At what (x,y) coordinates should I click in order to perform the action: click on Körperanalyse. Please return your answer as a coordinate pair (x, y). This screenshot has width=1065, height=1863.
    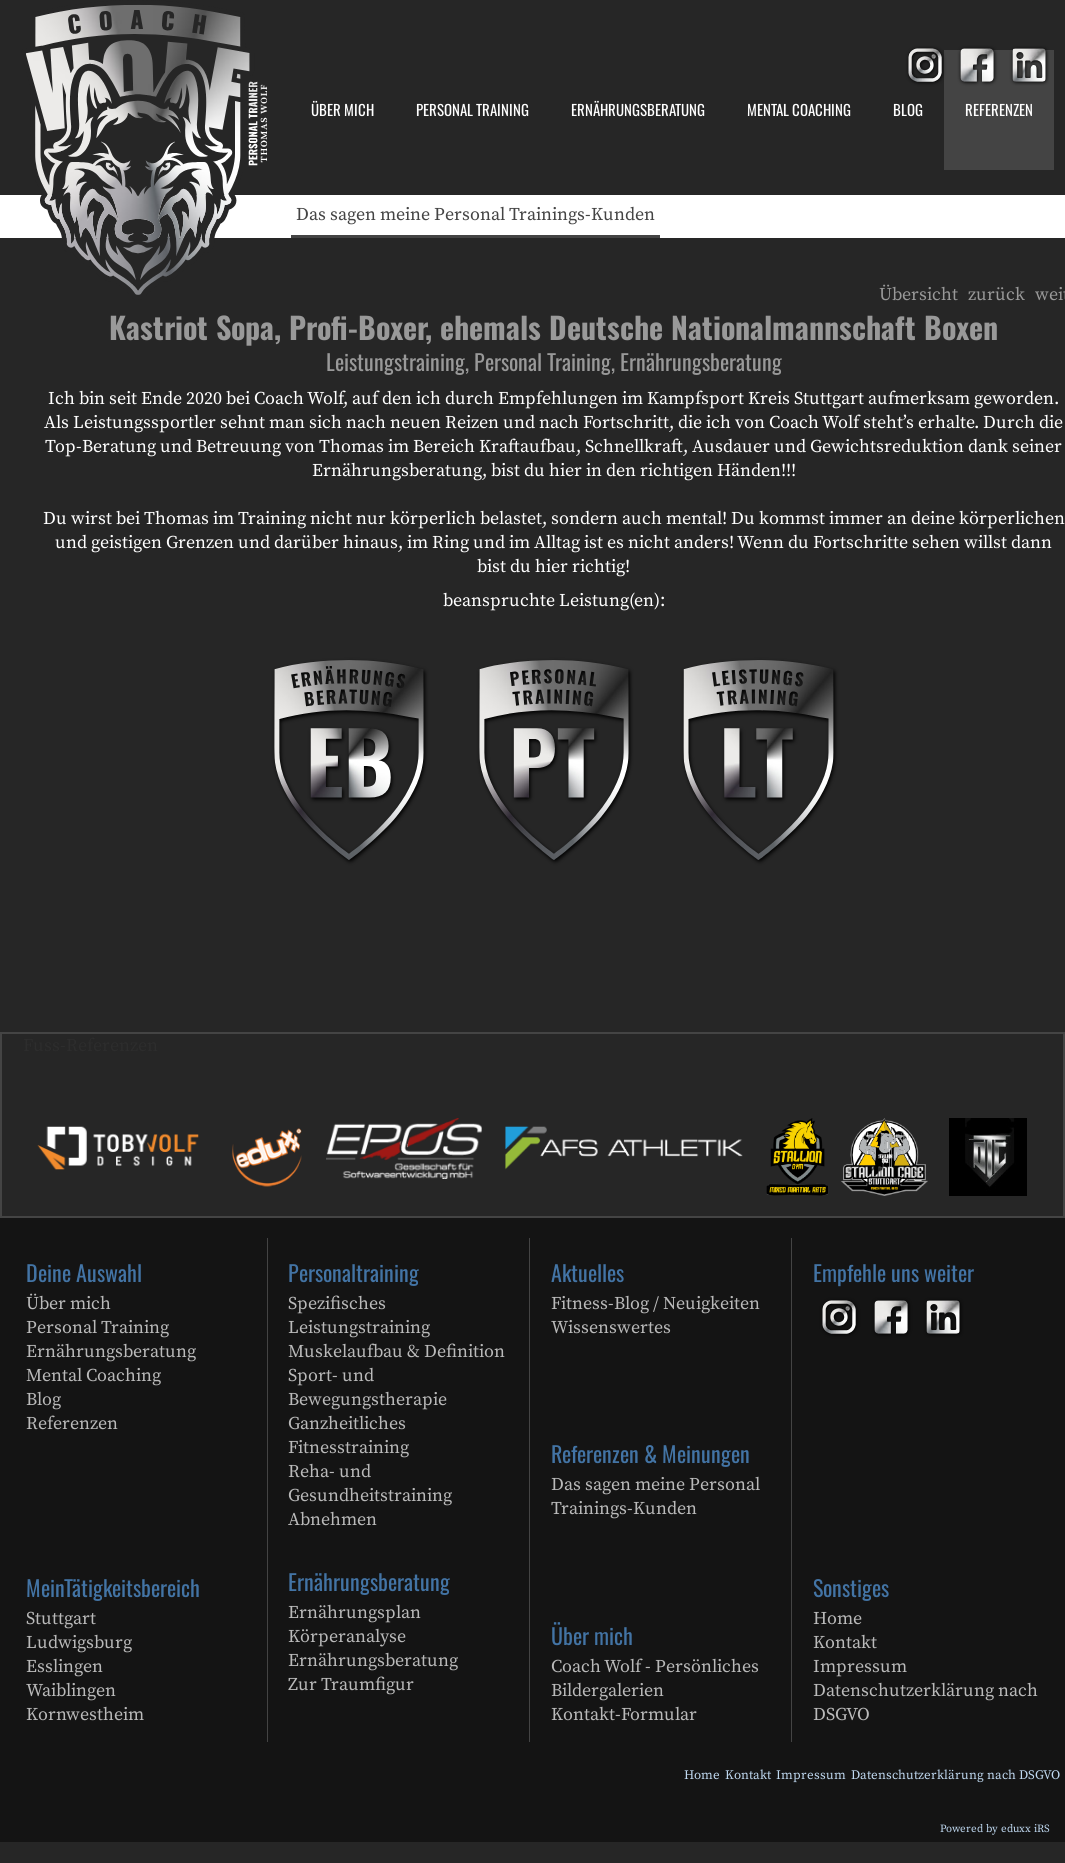
    Looking at the image, I should click on (347, 1636).